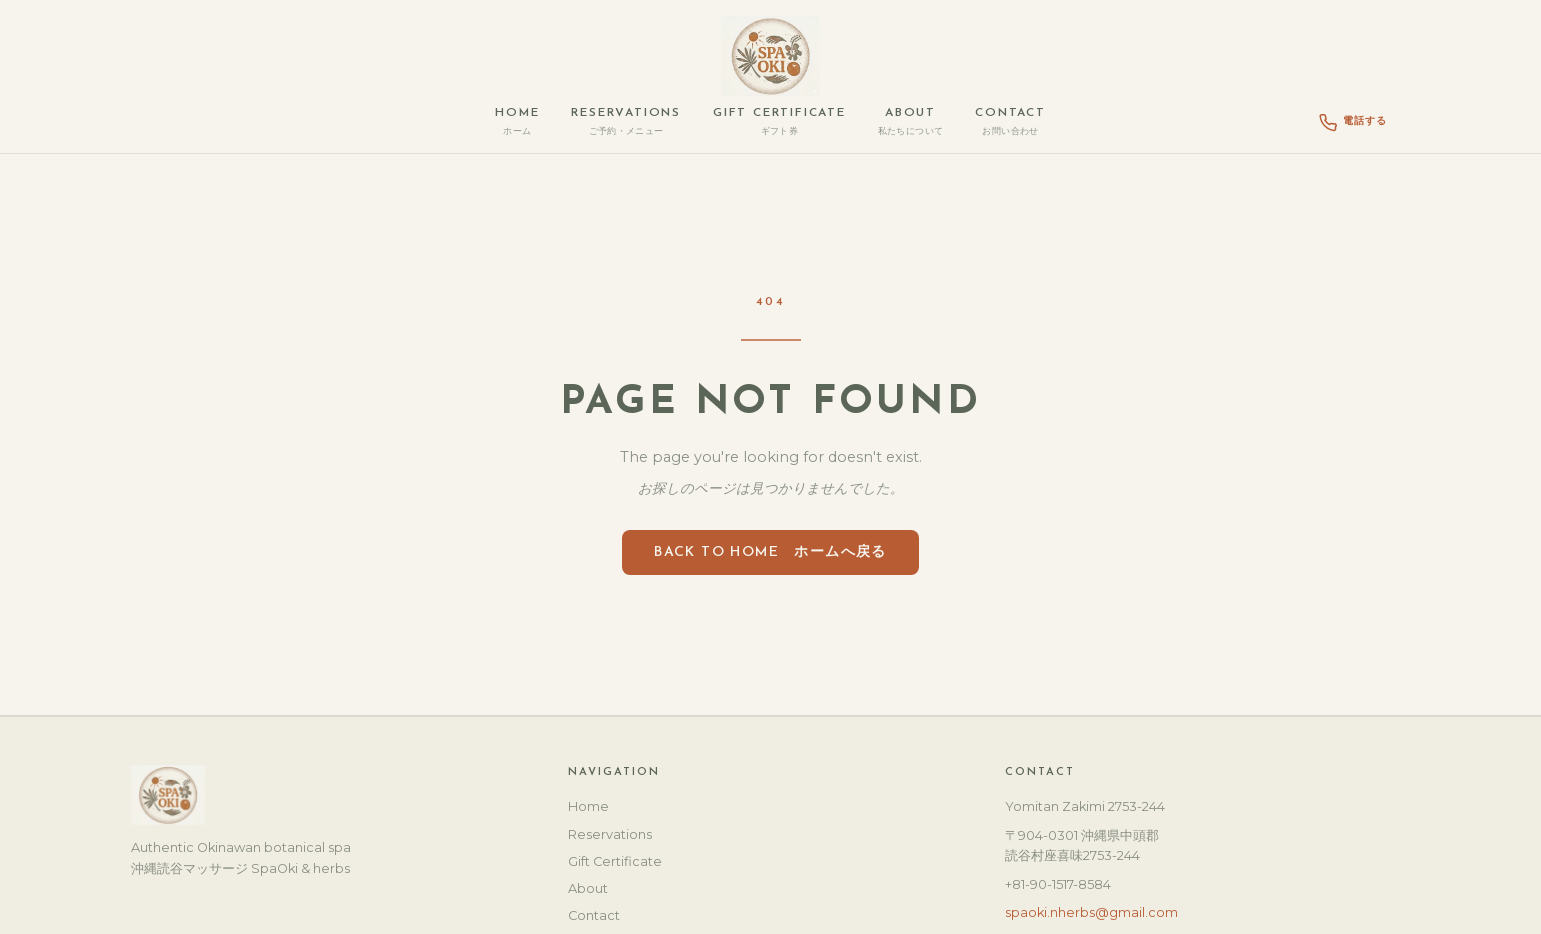  Describe the element at coordinates (779, 122) in the screenshot. I see `Gift Certificate` at that location.